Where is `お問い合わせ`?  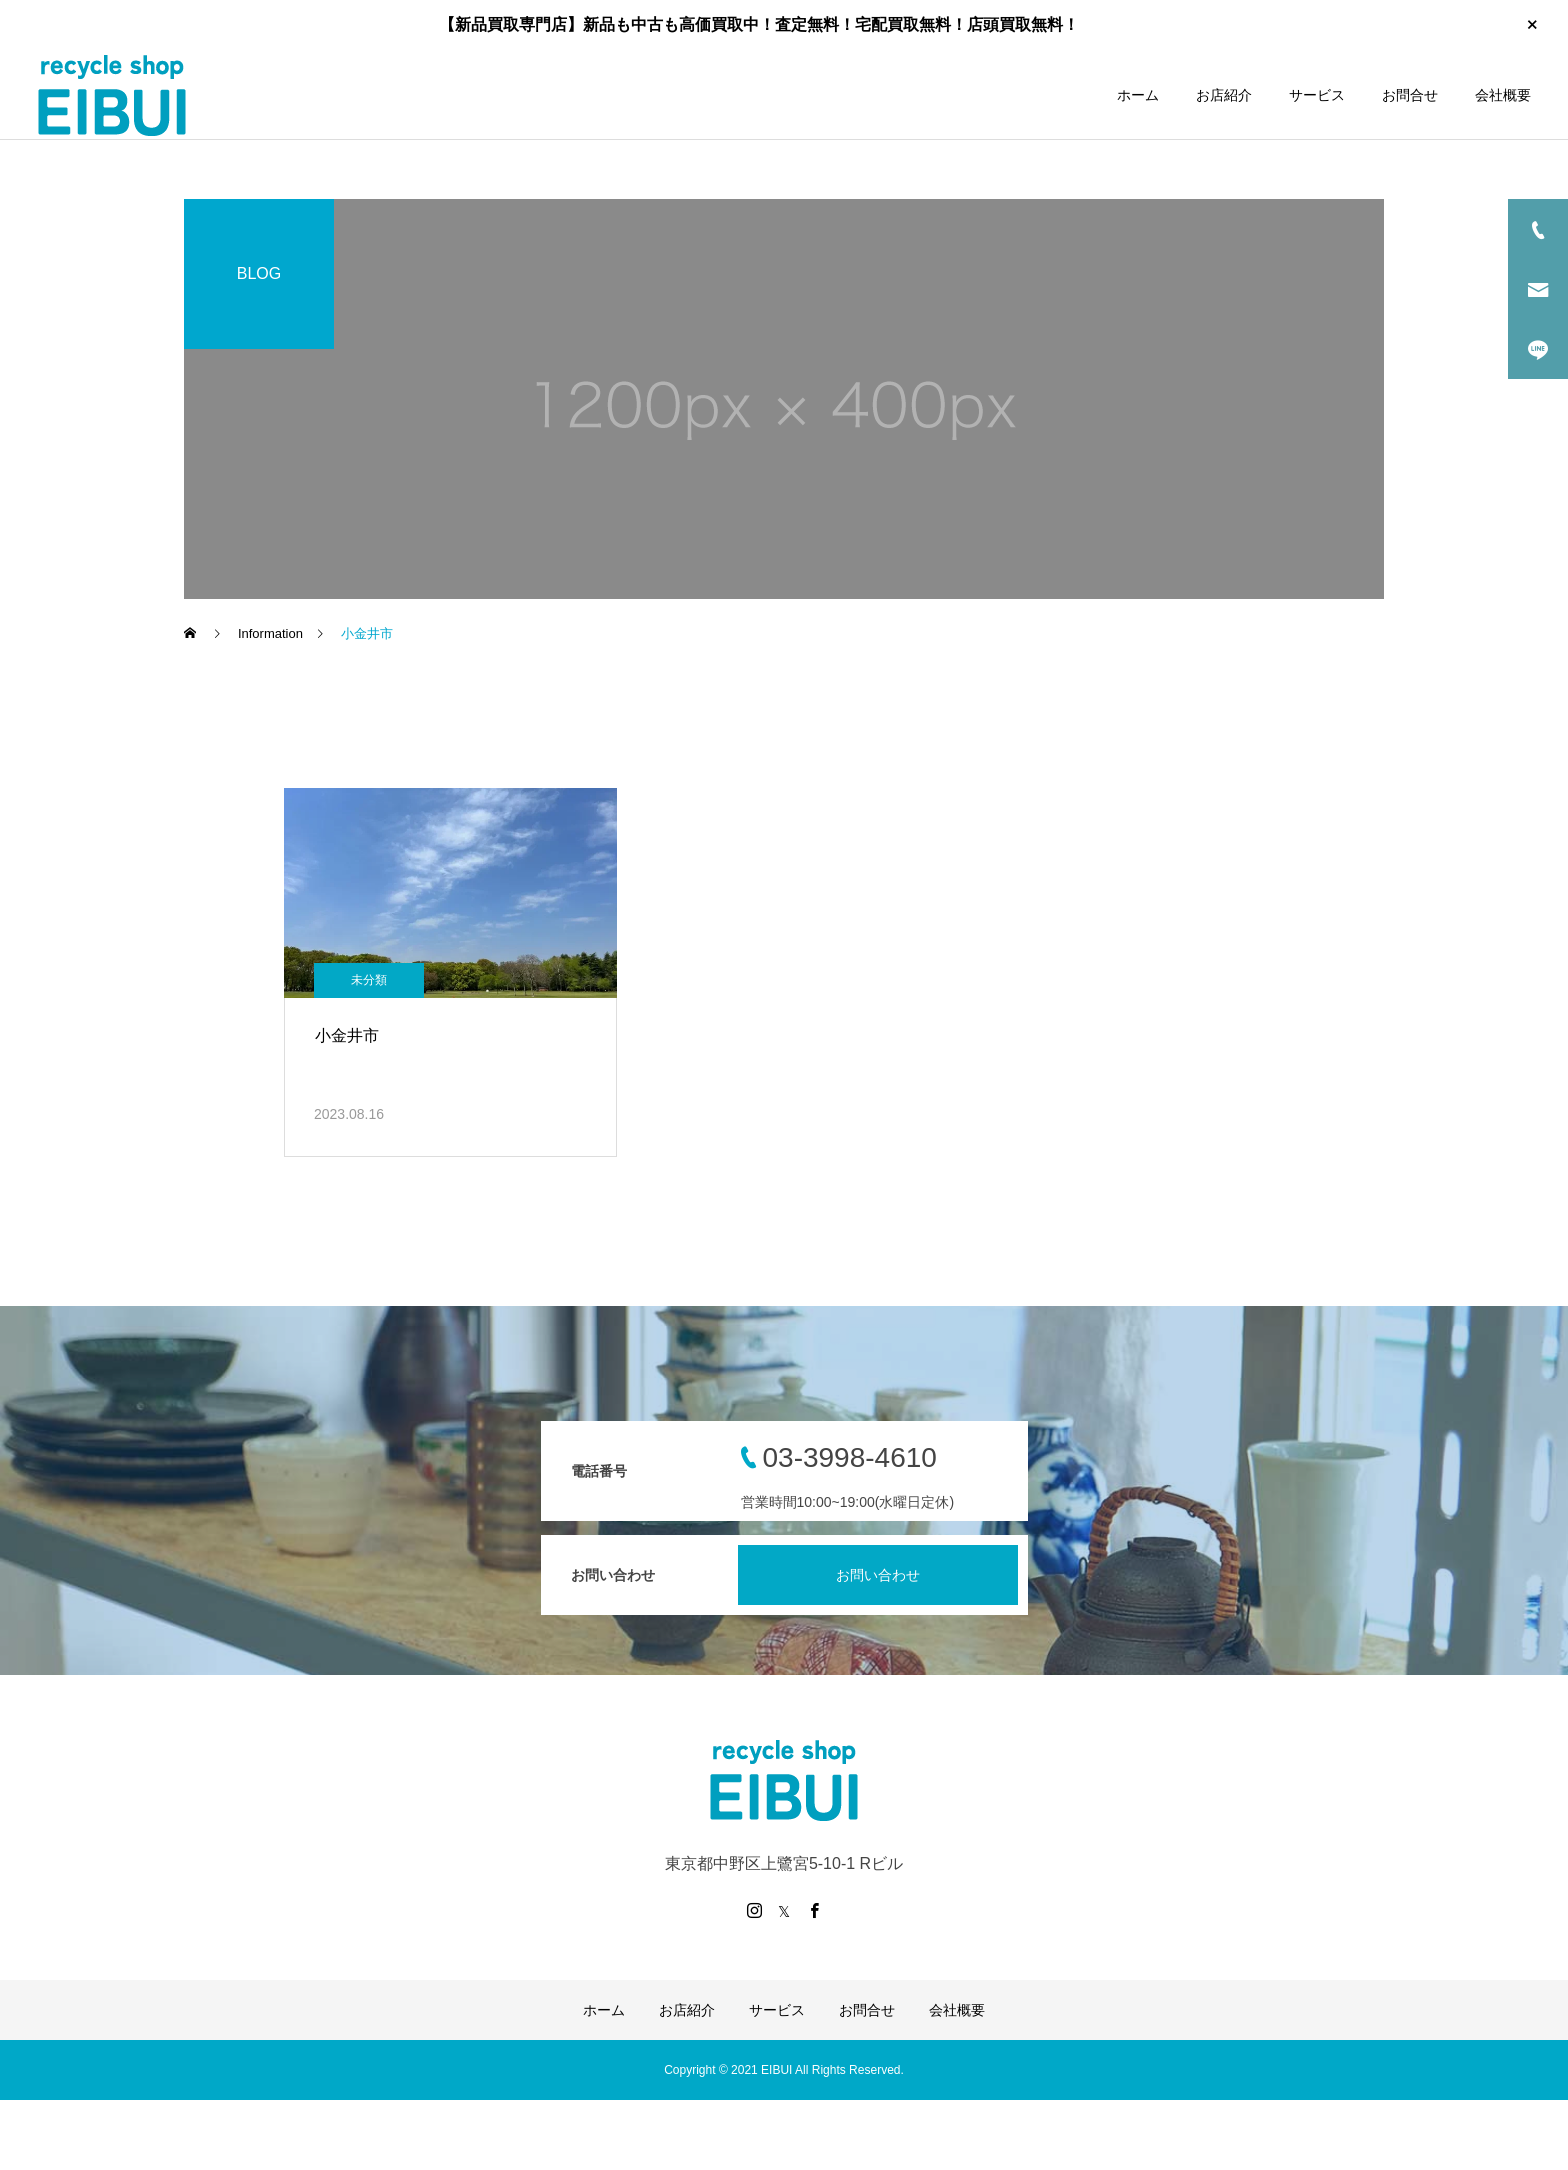
お問い合わせ is located at coordinates (878, 1575).